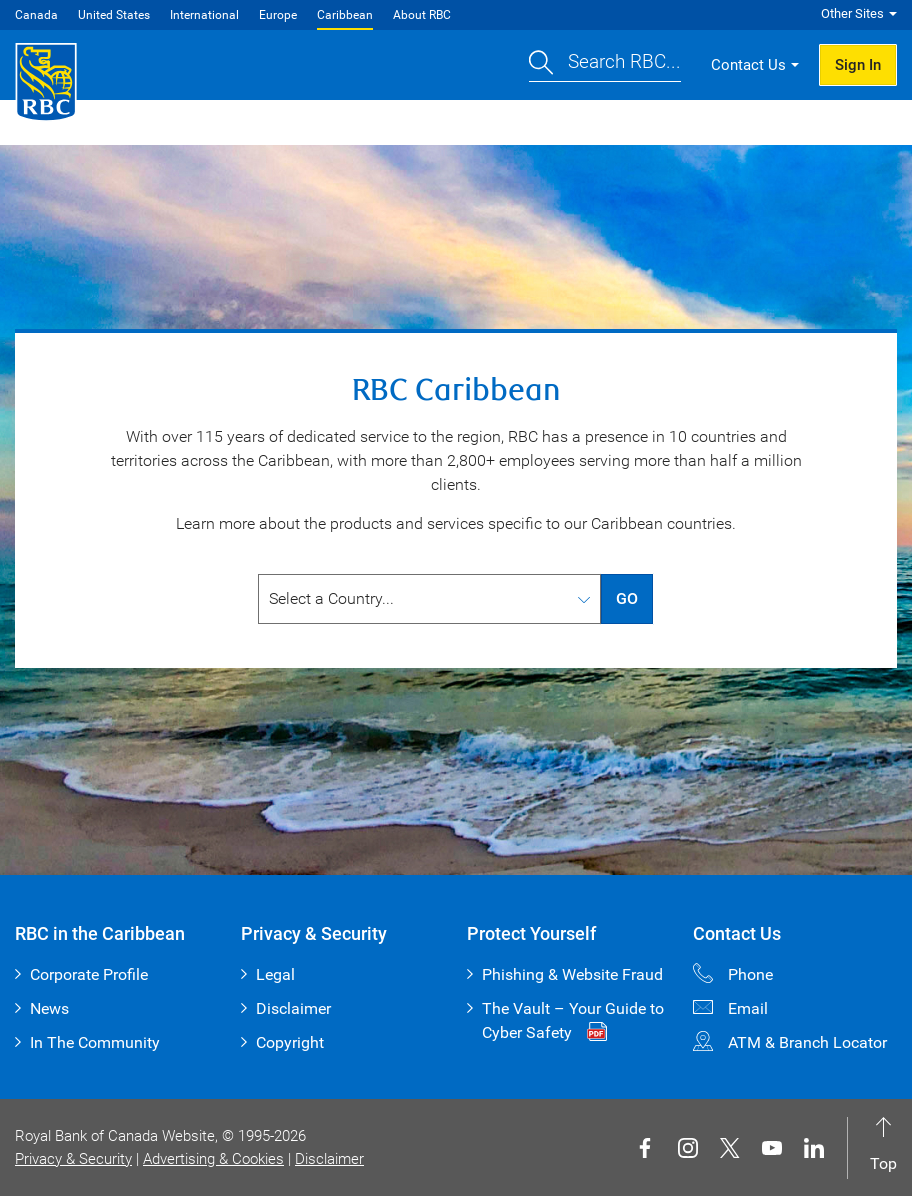  I want to click on In The Community, so click(95, 1042).